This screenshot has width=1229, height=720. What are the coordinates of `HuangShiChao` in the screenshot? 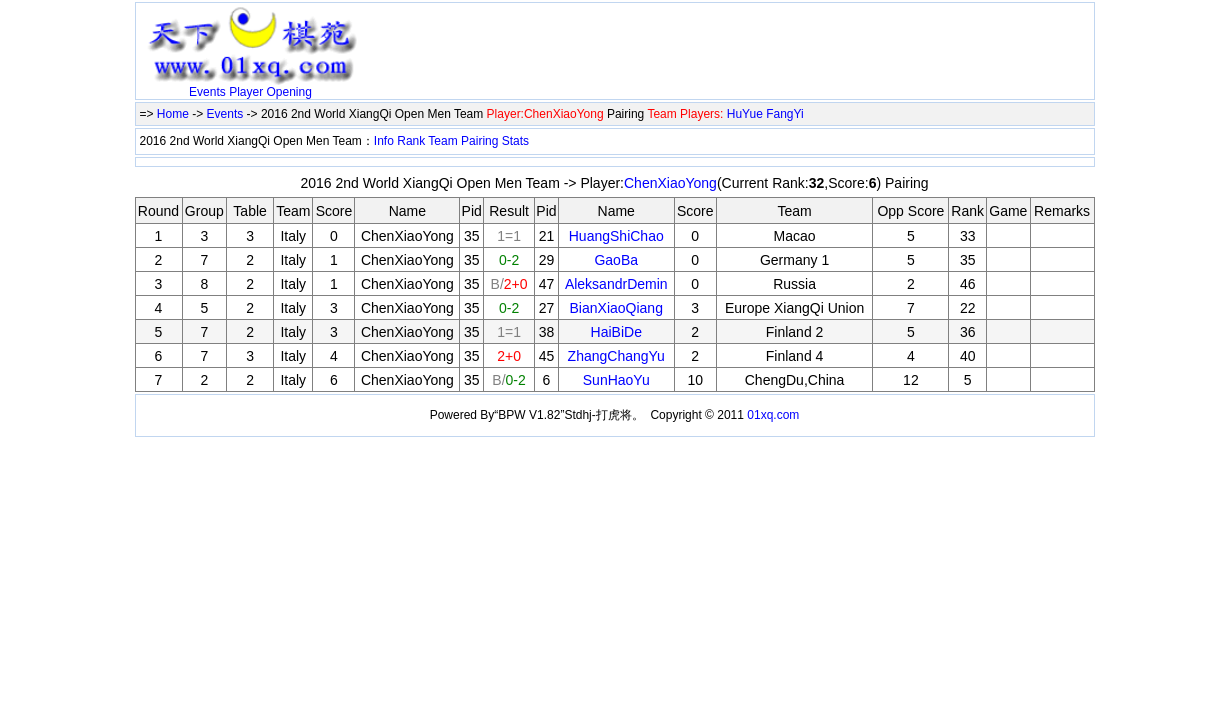 It's located at (616, 236).